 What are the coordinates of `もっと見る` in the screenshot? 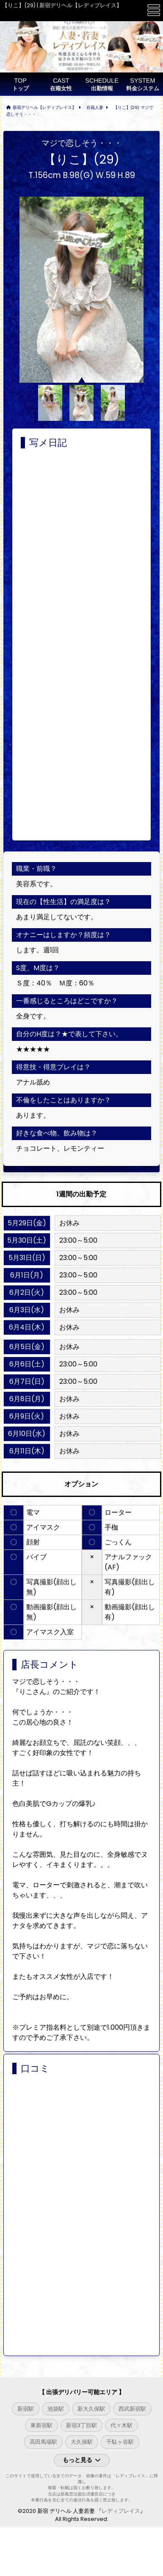 It's located at (82, 2460).